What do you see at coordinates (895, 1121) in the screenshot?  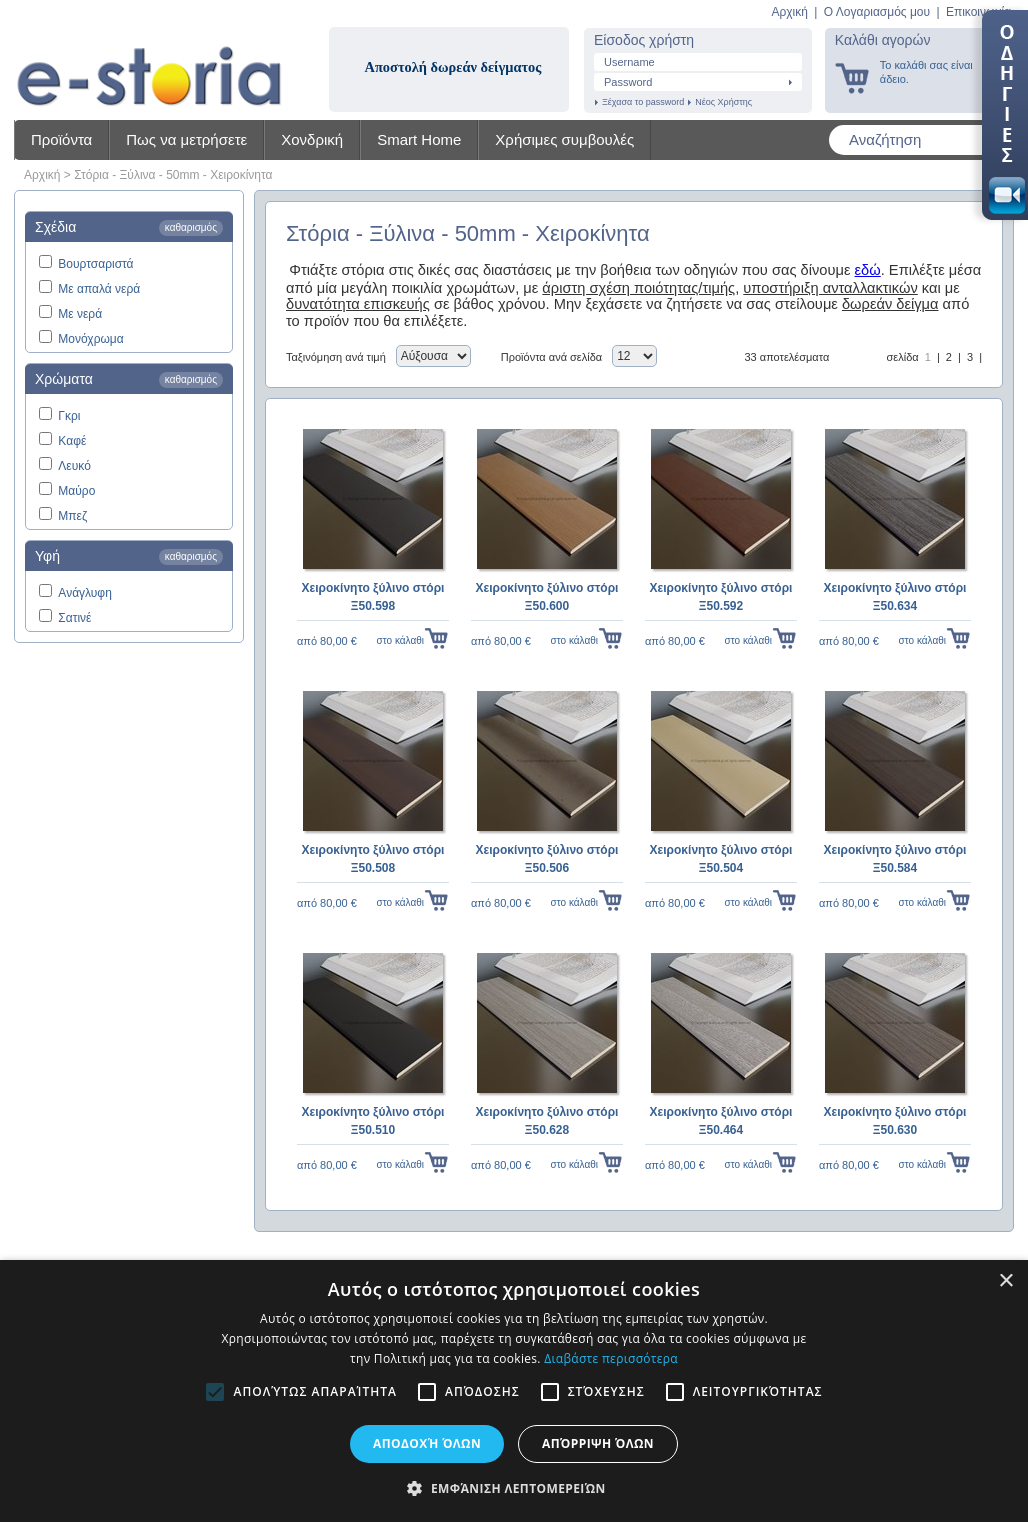 I see `Χειροκίνητο ξύλινο στόρι Ξ50.630` at bounding box center [895, 1121].